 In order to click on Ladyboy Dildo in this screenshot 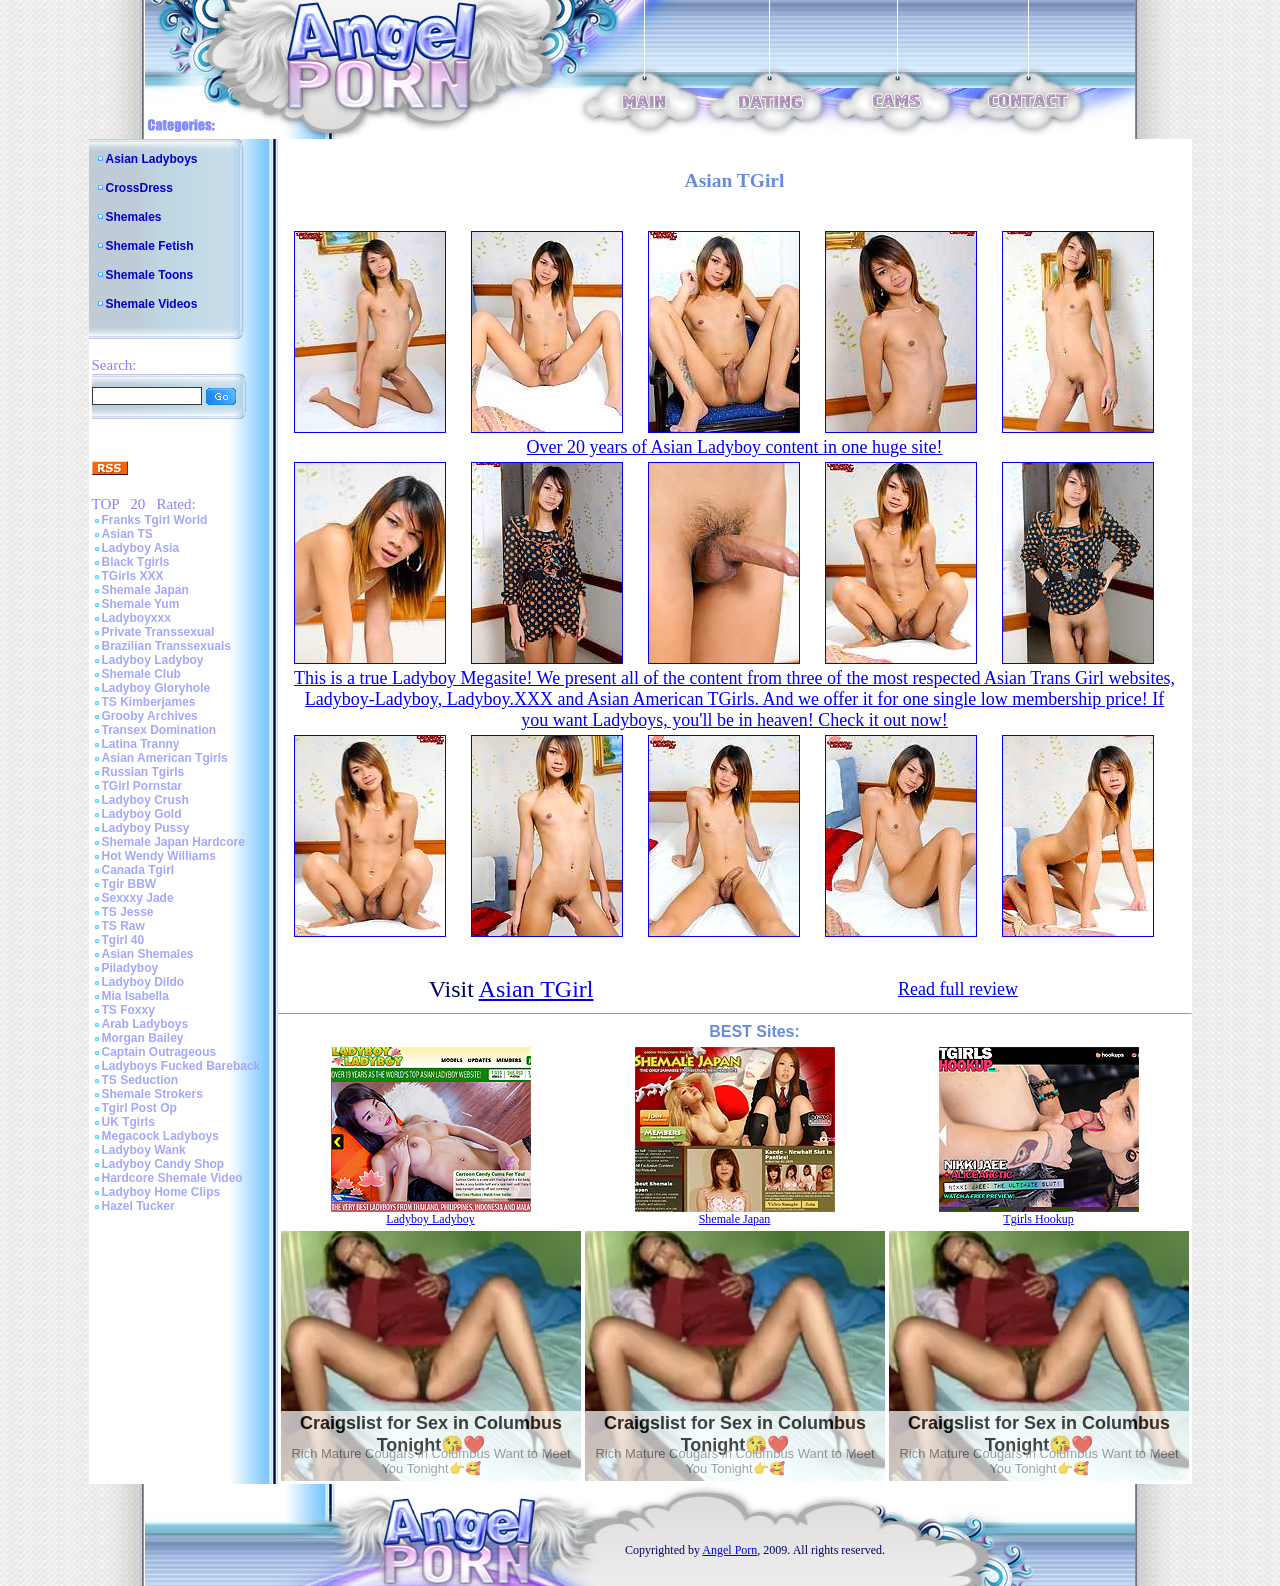, I will do `click(143, 982)`.